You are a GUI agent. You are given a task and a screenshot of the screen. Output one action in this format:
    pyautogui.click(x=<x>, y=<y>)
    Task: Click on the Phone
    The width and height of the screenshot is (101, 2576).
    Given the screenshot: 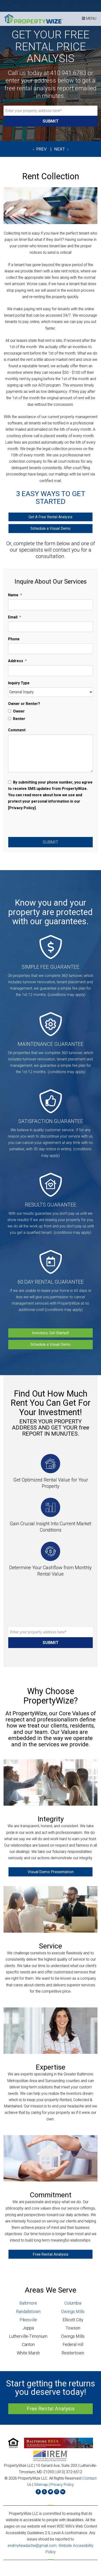 What is the action you would take?
    pyautogui.click(x=14, y=639)
    